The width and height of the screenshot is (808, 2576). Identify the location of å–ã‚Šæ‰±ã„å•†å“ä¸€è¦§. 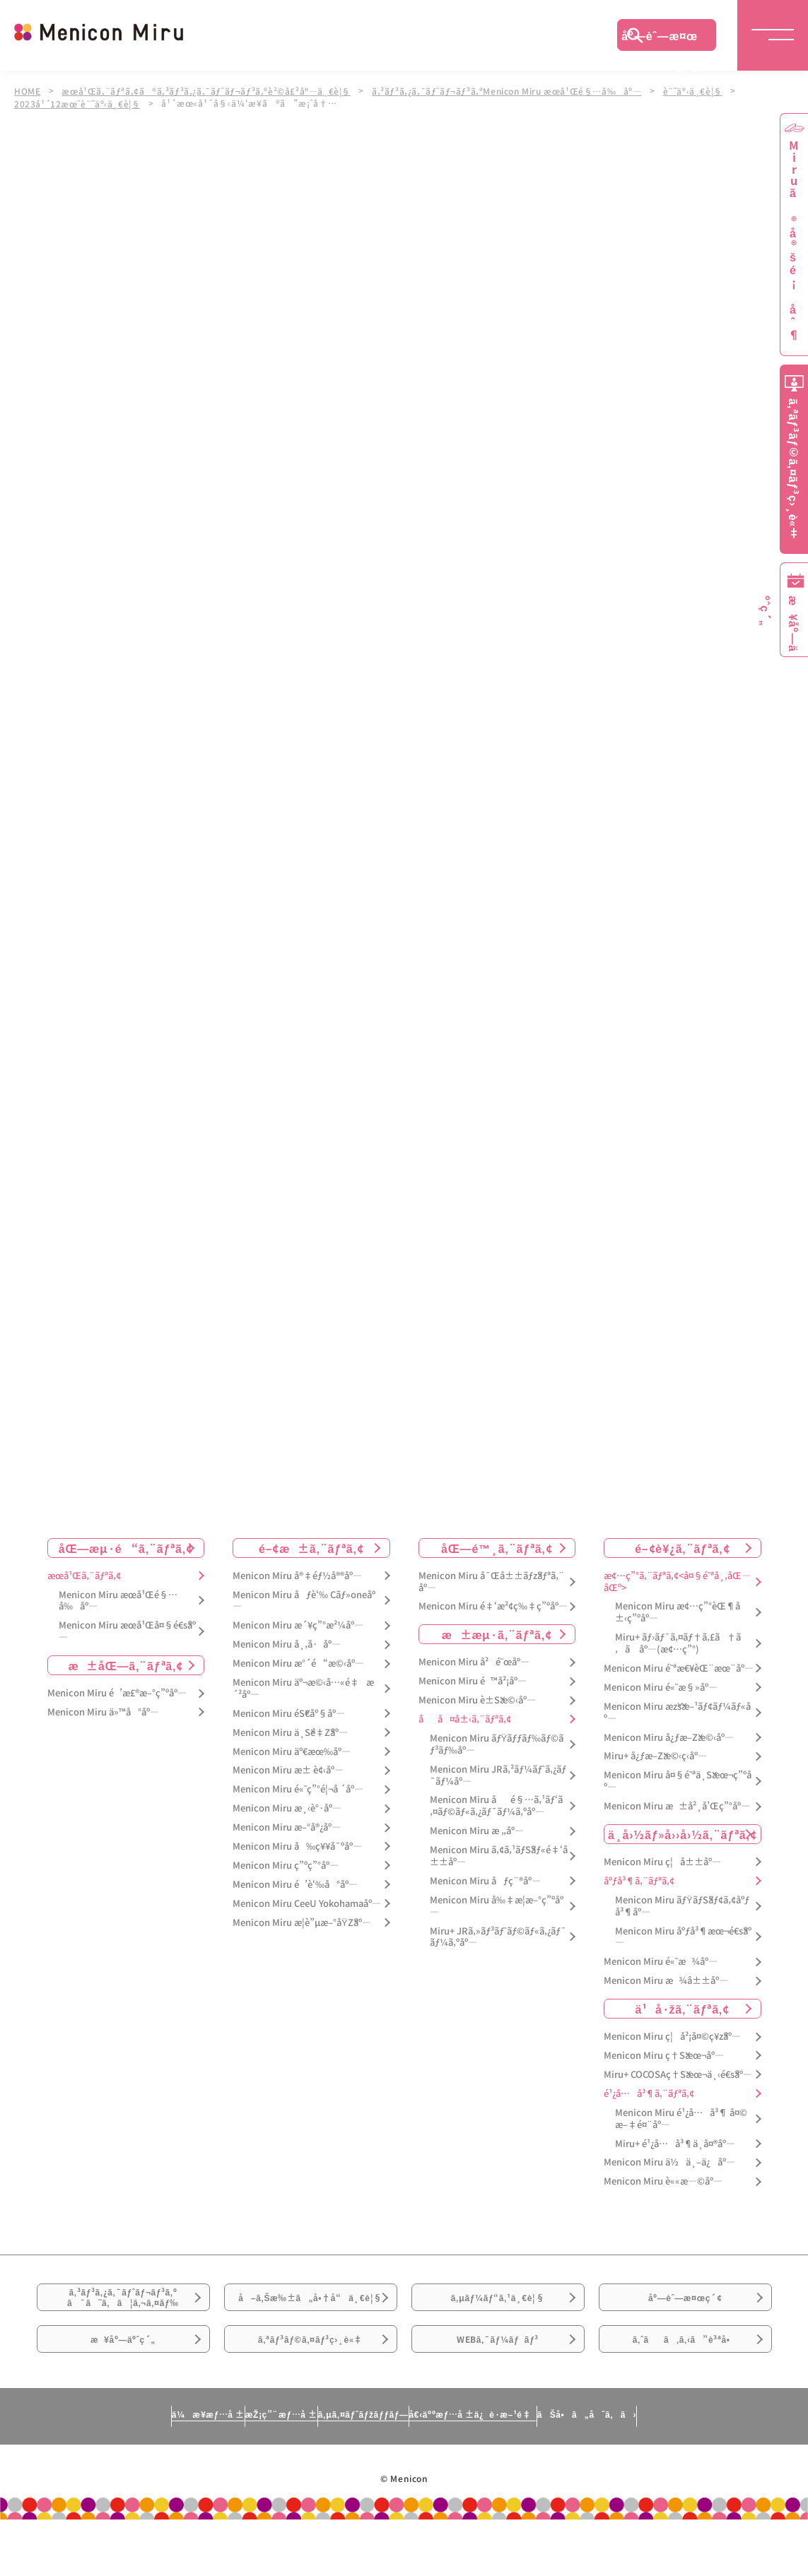
(310, 2315).